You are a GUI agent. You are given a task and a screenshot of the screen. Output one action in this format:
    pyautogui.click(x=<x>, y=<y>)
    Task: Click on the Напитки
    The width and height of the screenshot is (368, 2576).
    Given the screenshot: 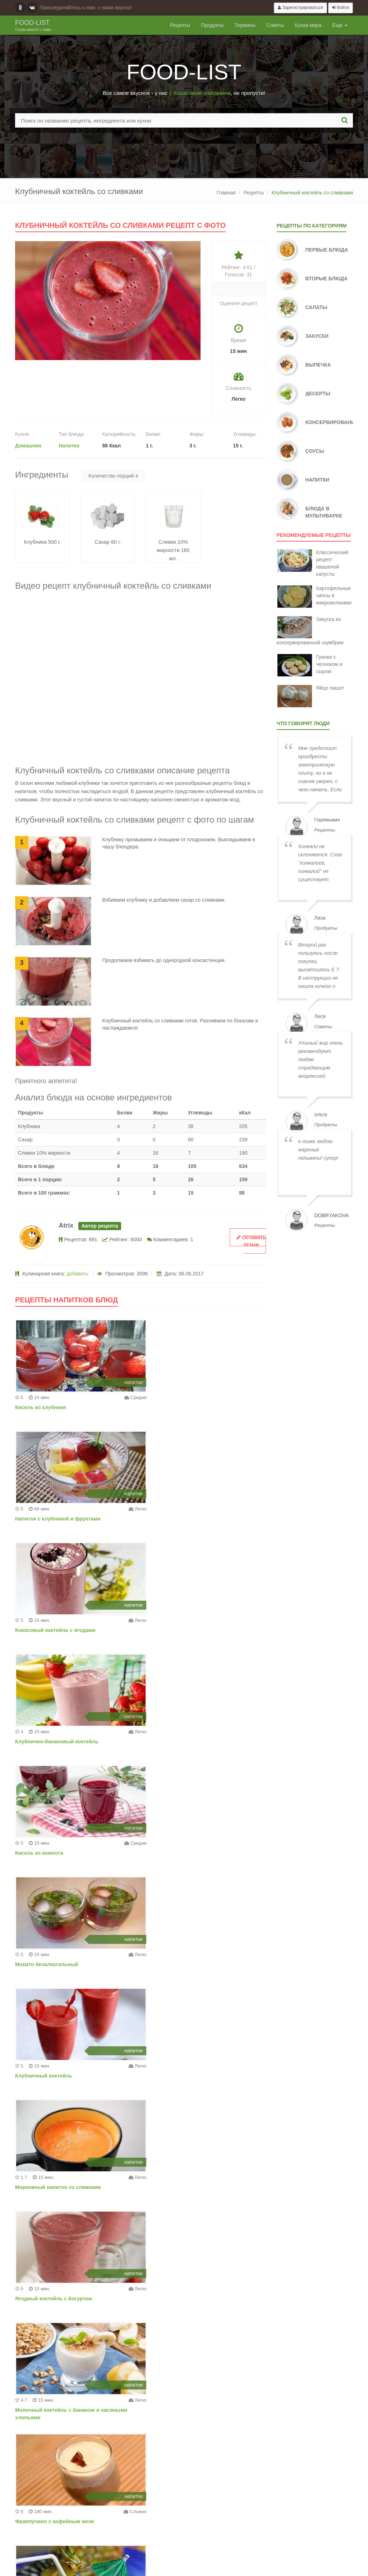 What is the action you would take?
    pyautogui.click(x=69, y=445)
    